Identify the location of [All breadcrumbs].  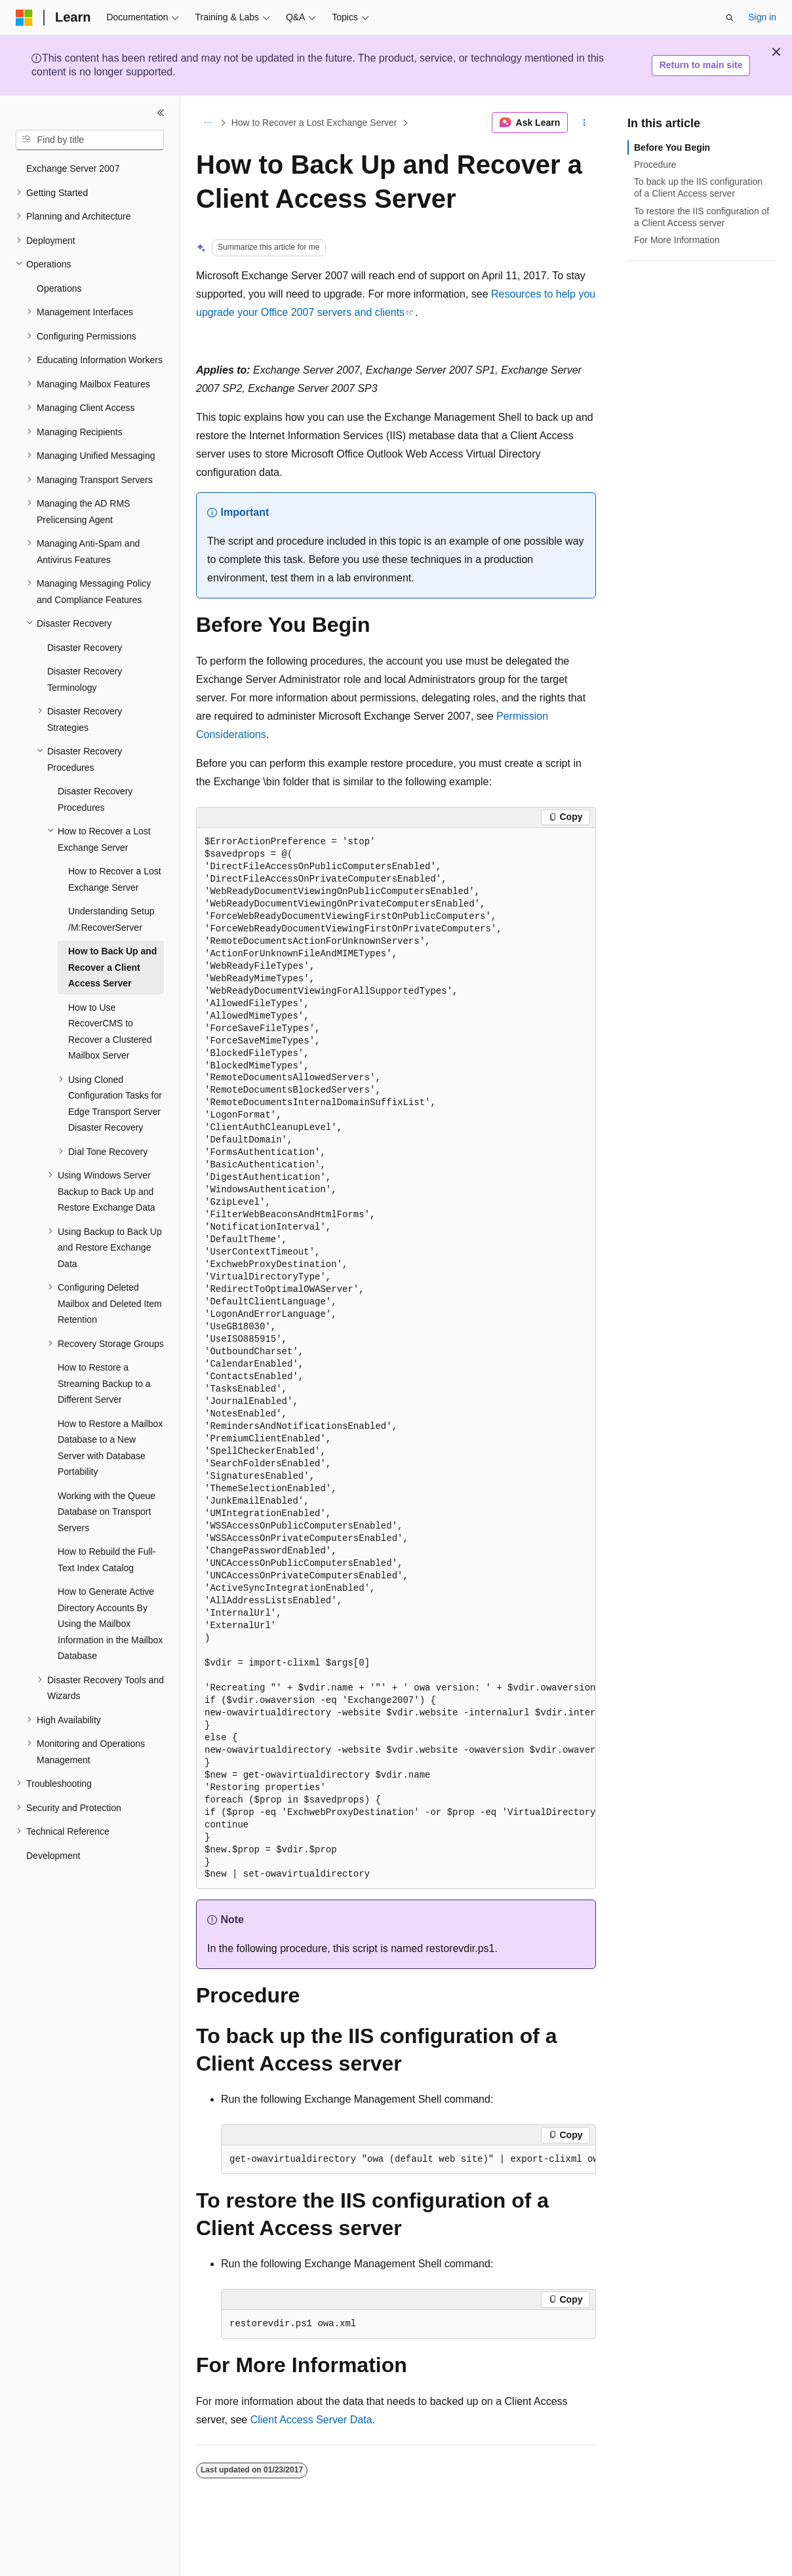
(207, 122).